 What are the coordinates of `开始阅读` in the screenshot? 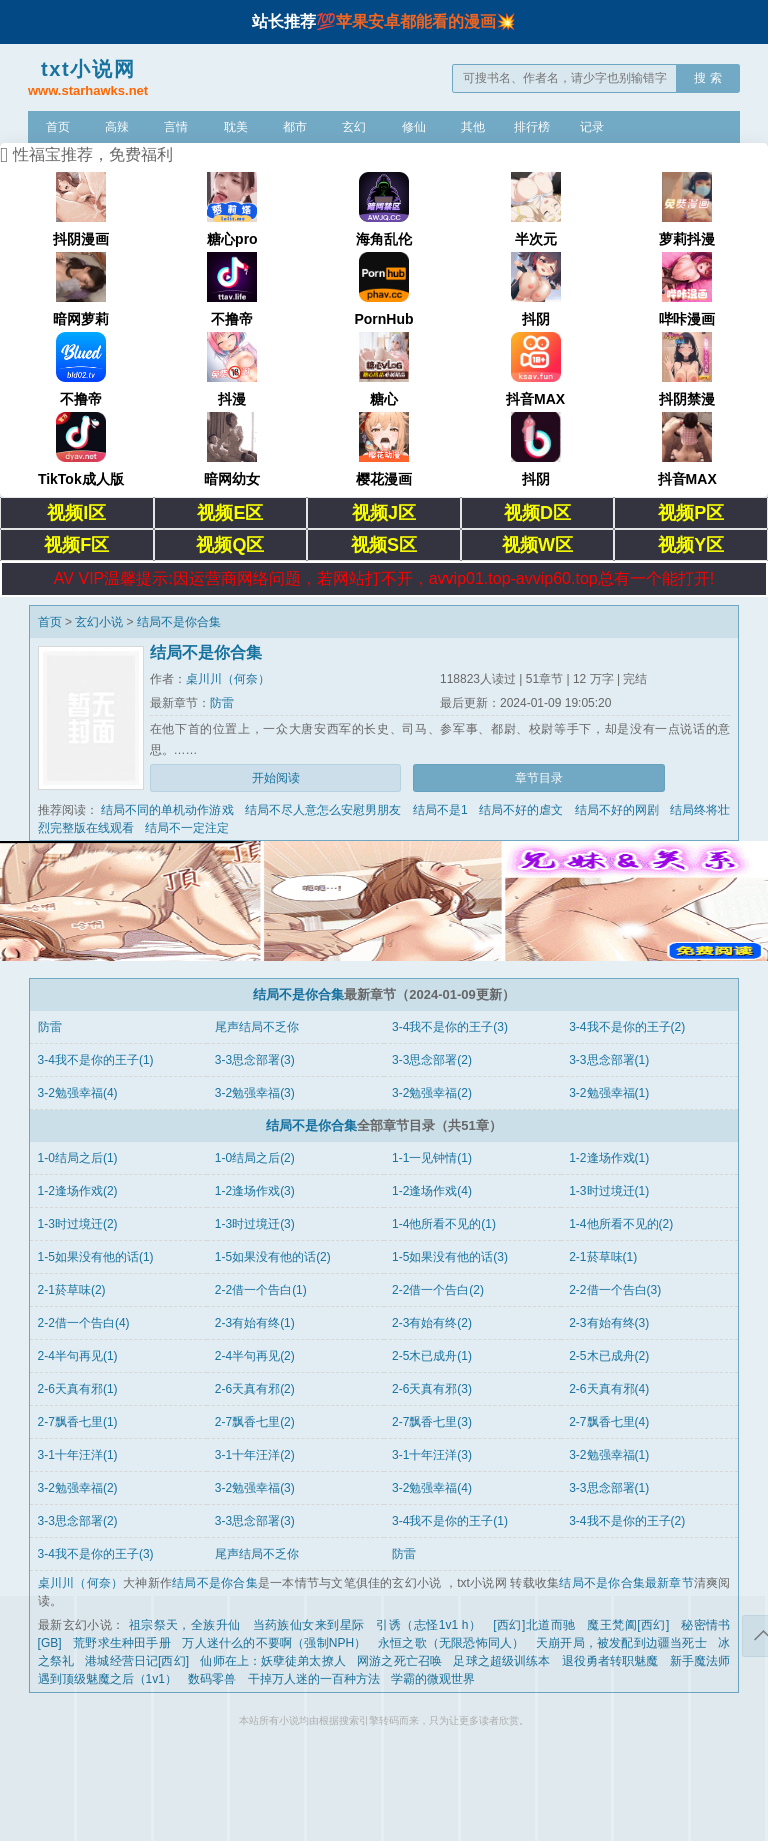 It's located at (276, 778).